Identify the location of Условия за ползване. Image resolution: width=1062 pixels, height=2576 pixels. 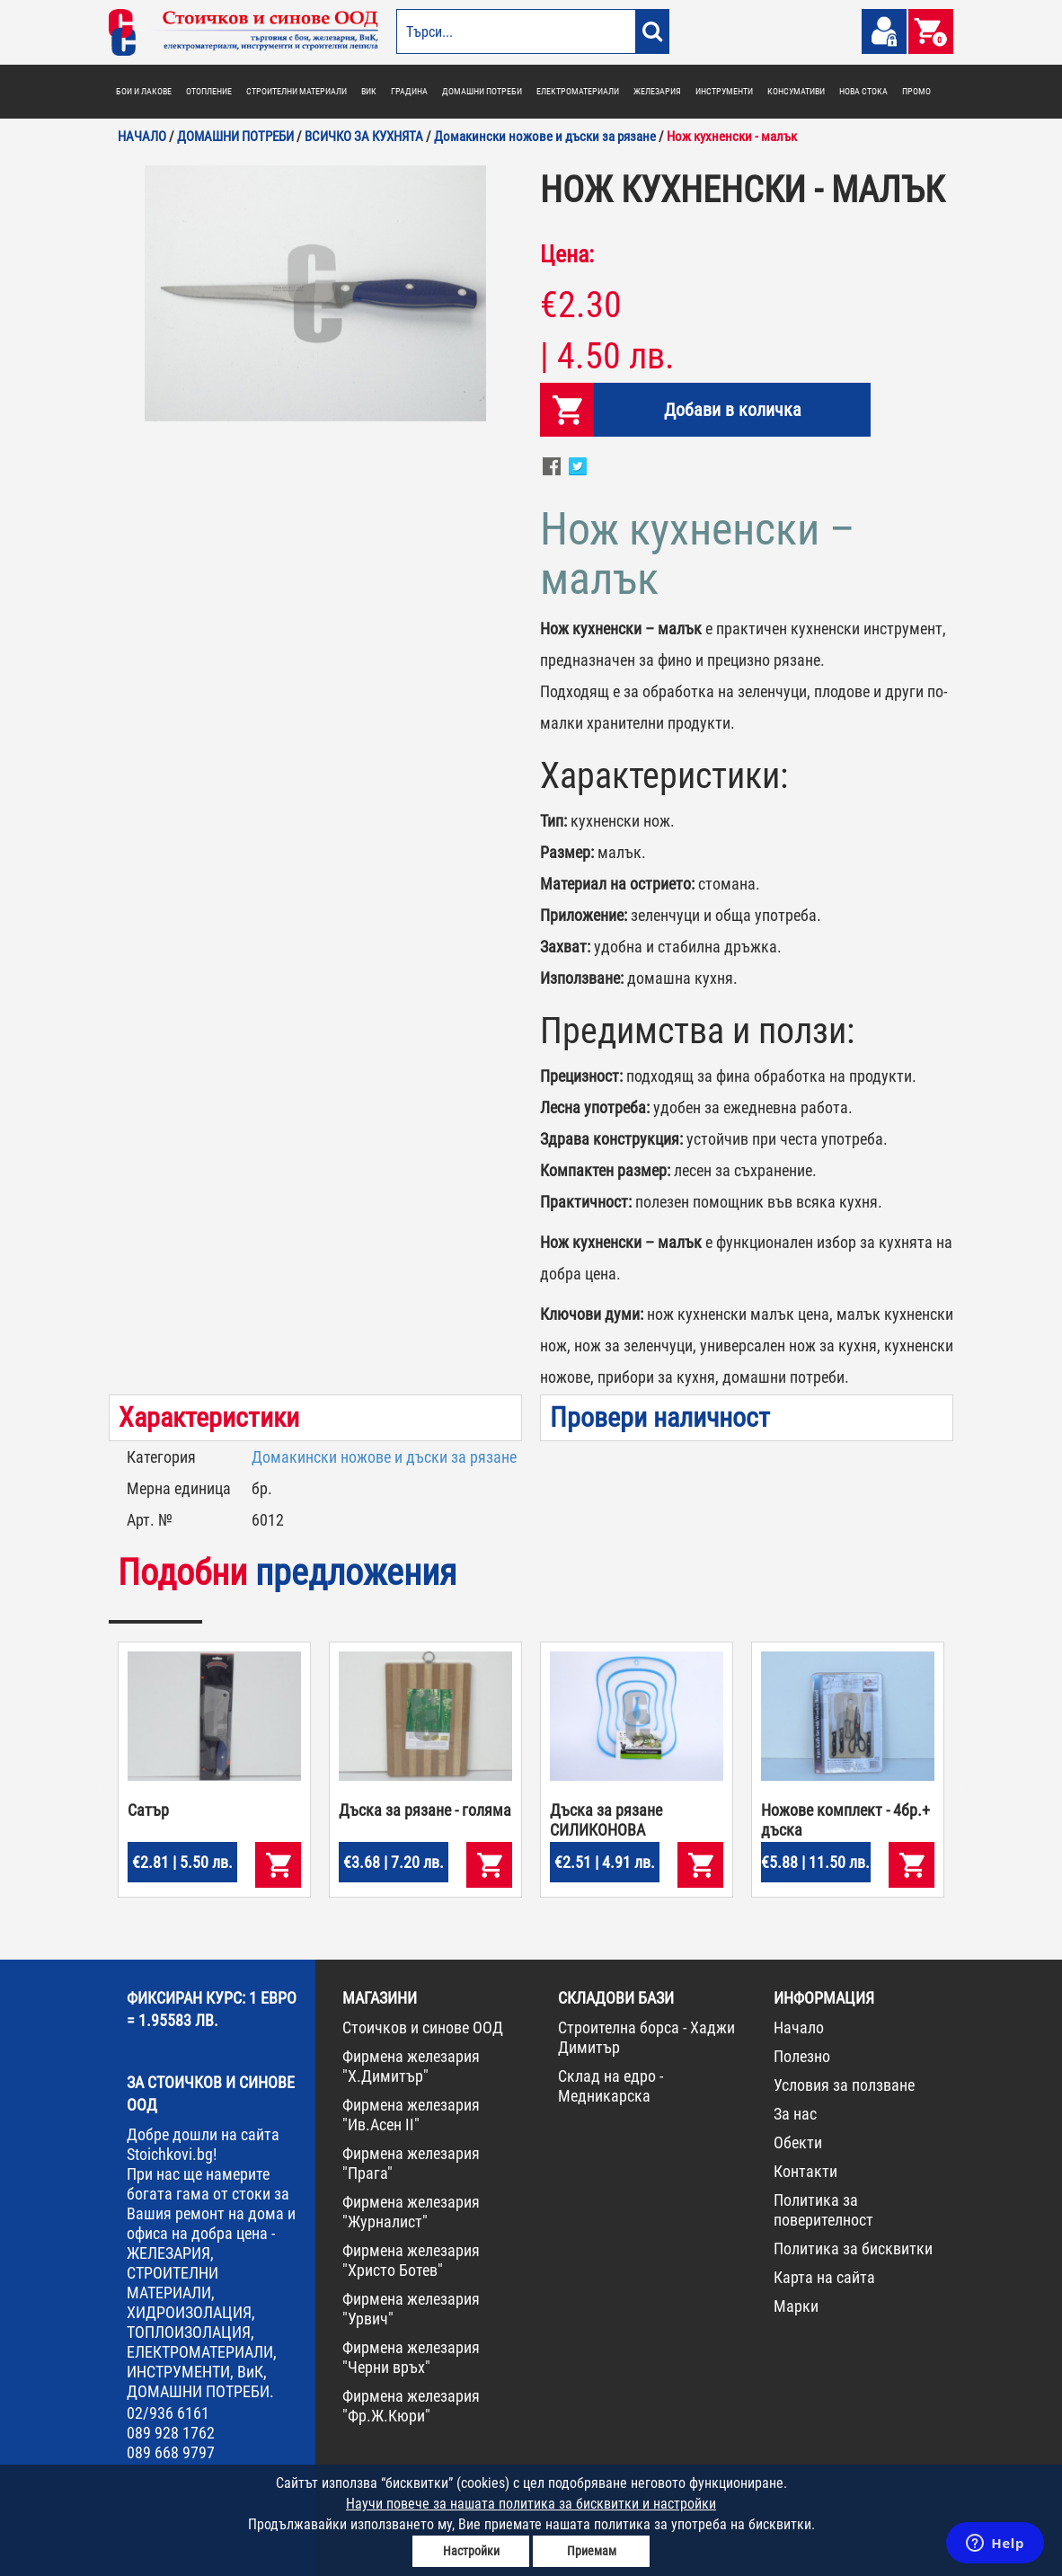
(844, 2085).